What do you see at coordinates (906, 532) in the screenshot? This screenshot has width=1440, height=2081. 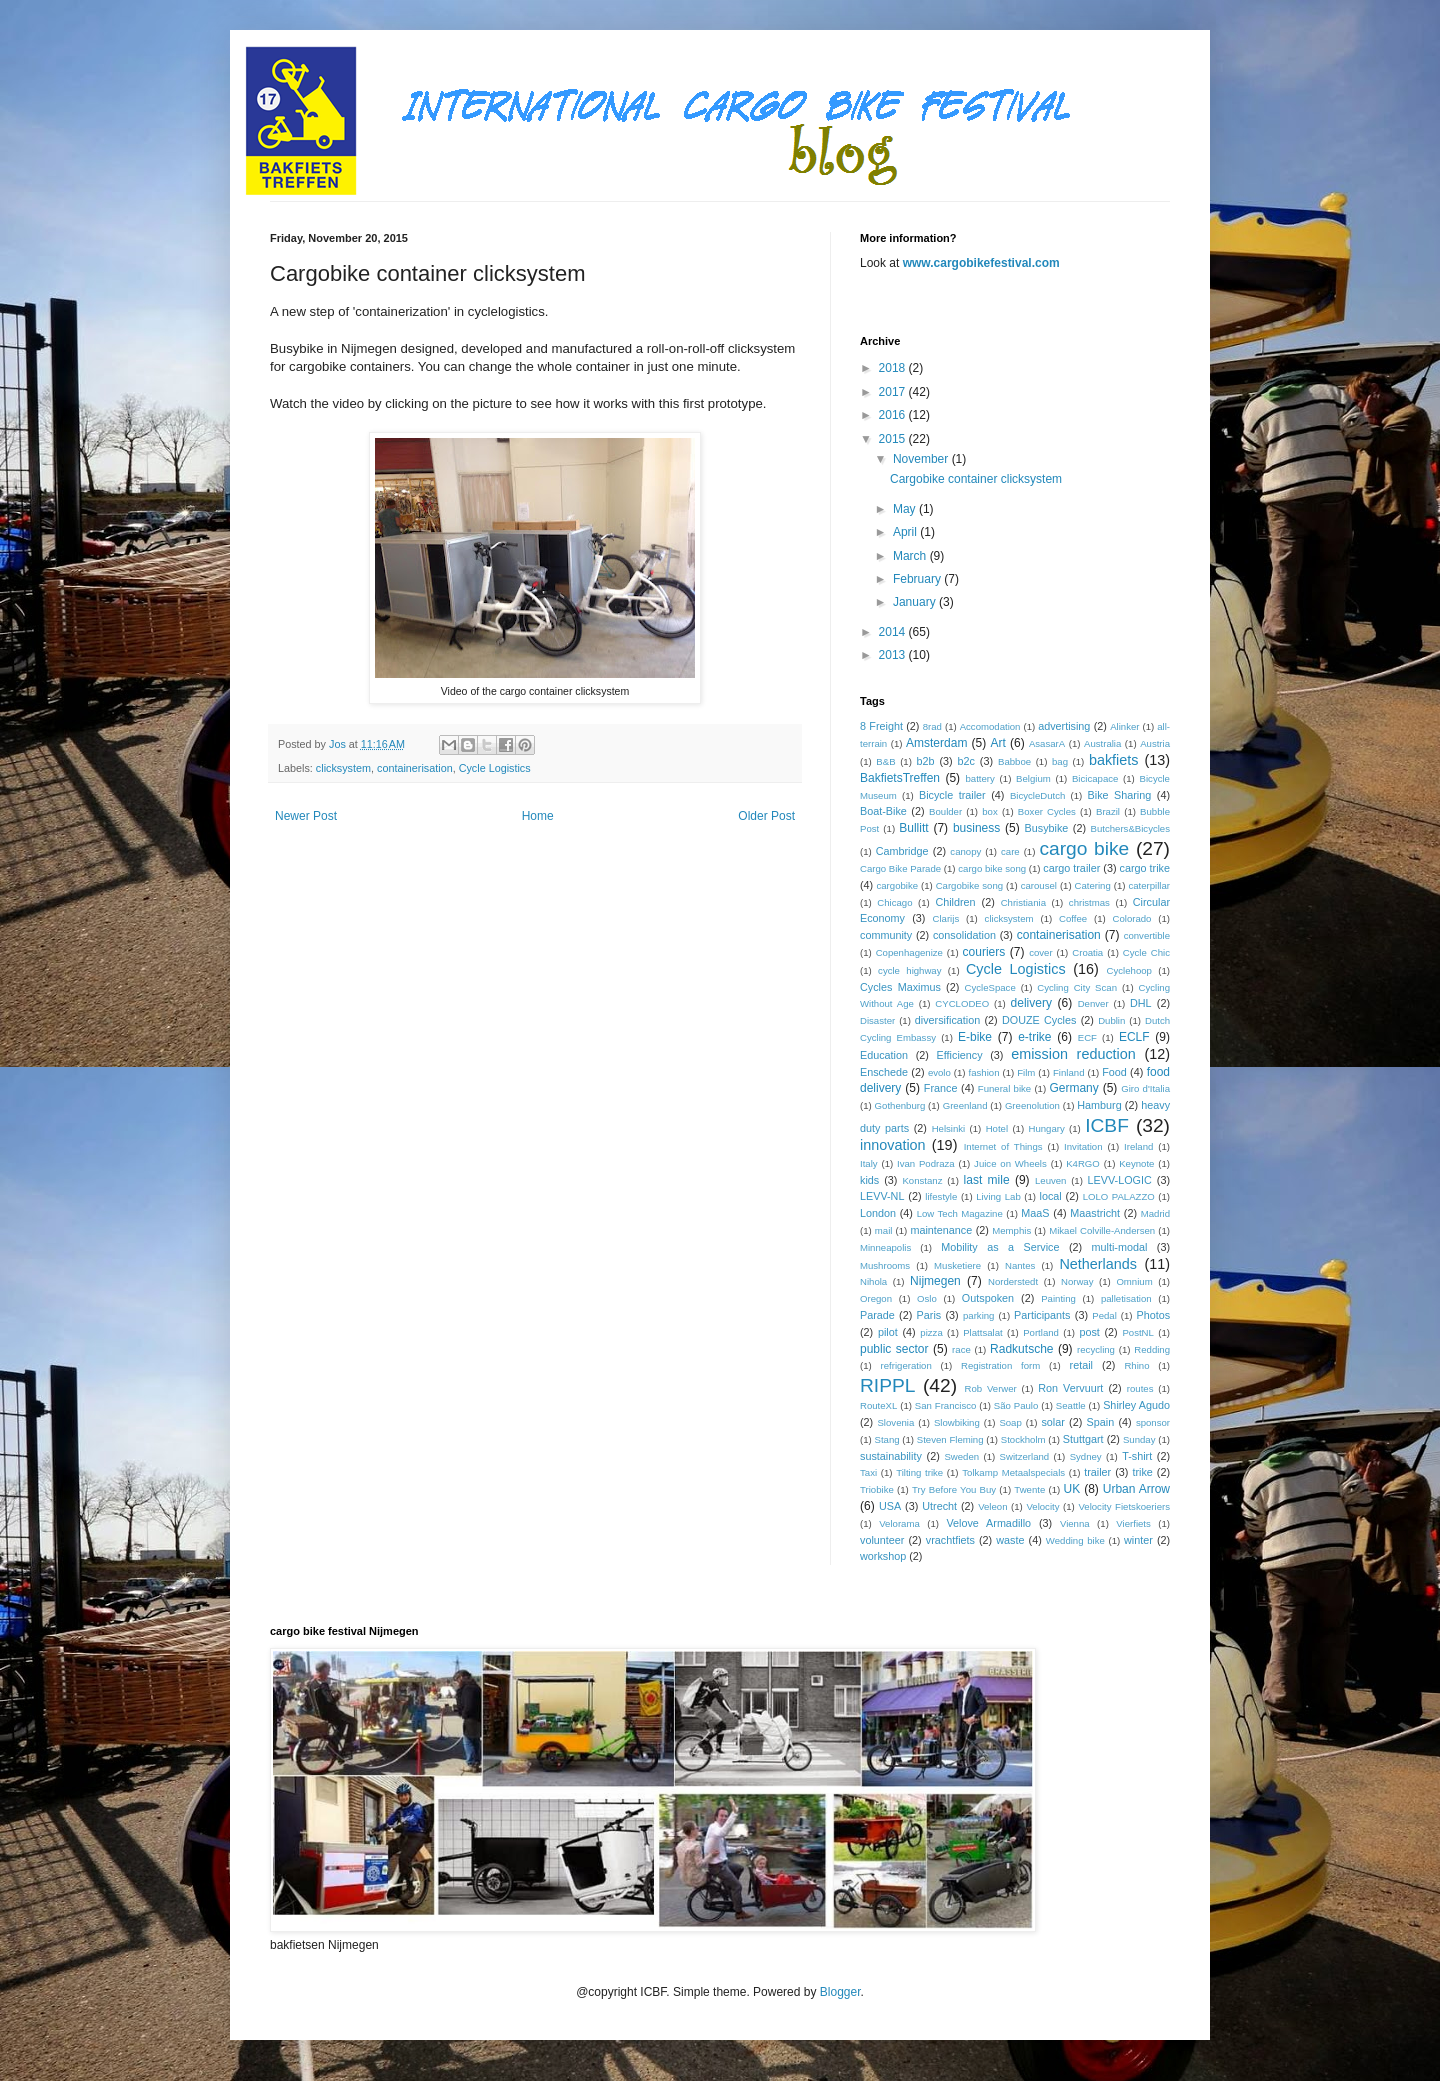 I see `April` at bounding box center [906, 532].